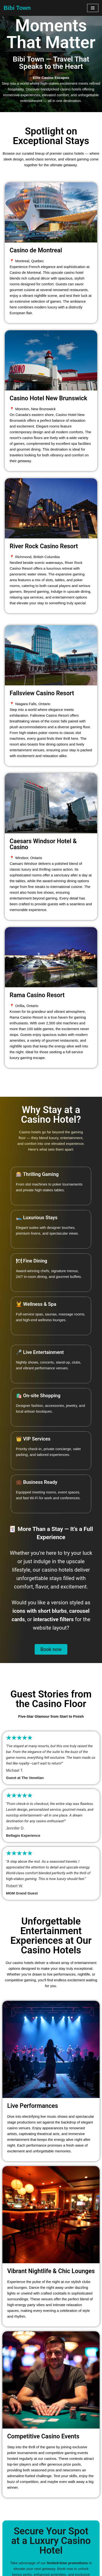 The height and width of the screenshot is (2576, 102). What do you see at coordinates (92, 8) in the screenshot?
I see `[Navigation Menu]` at bounding box center [92, 8].